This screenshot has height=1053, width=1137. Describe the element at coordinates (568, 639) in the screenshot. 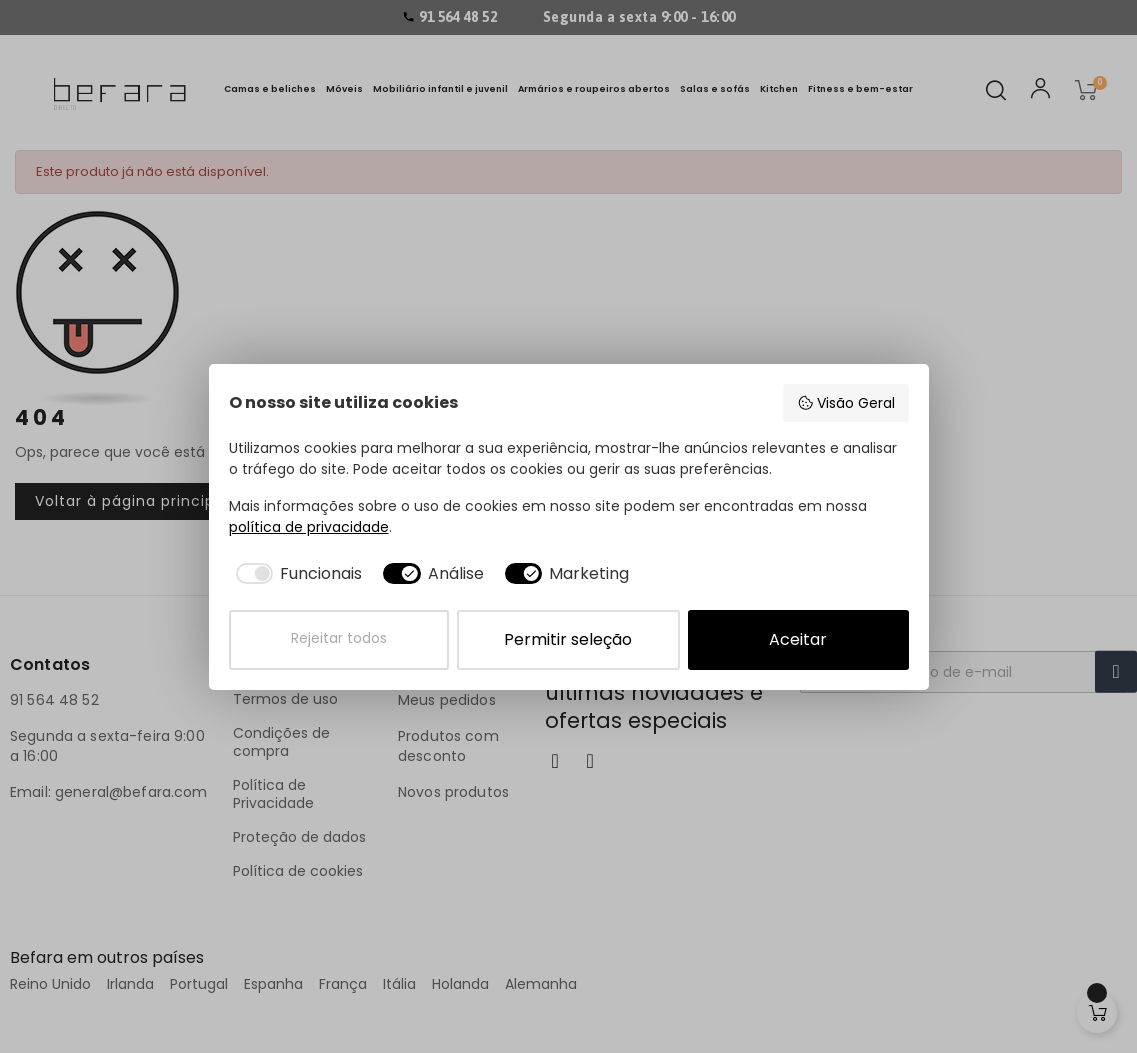

I see `Permitir seleção` at that location.